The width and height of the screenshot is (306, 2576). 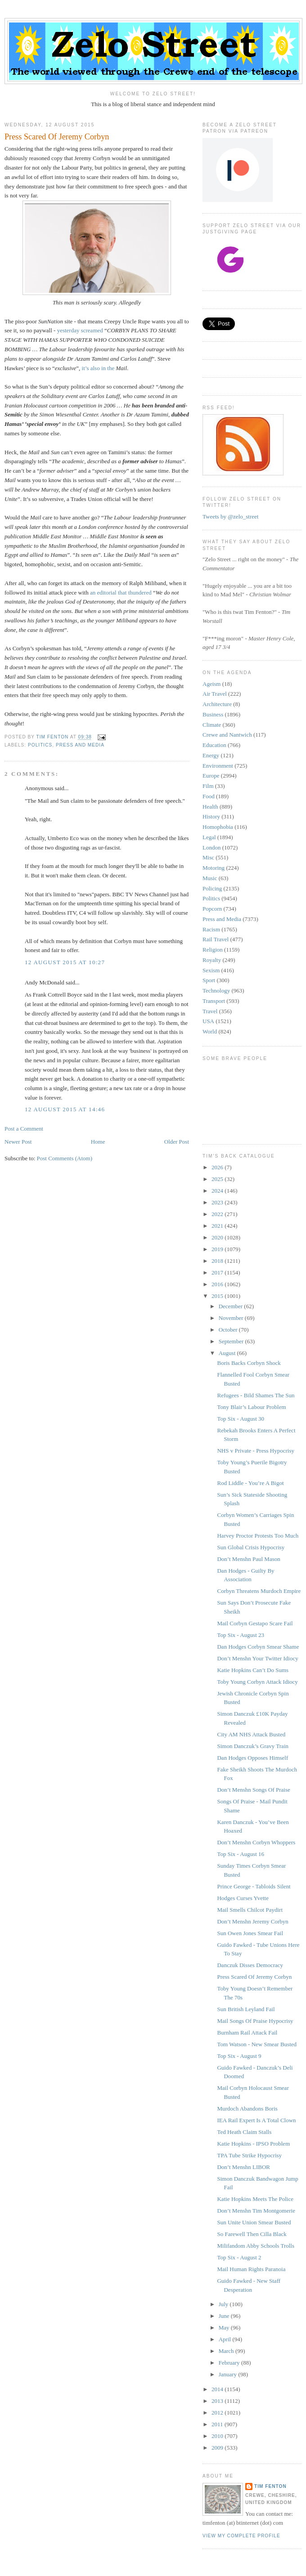 What do you see at coordinates (218, 1179) in the screenshot?
I see `2025` at bounding box center [218, 1179].